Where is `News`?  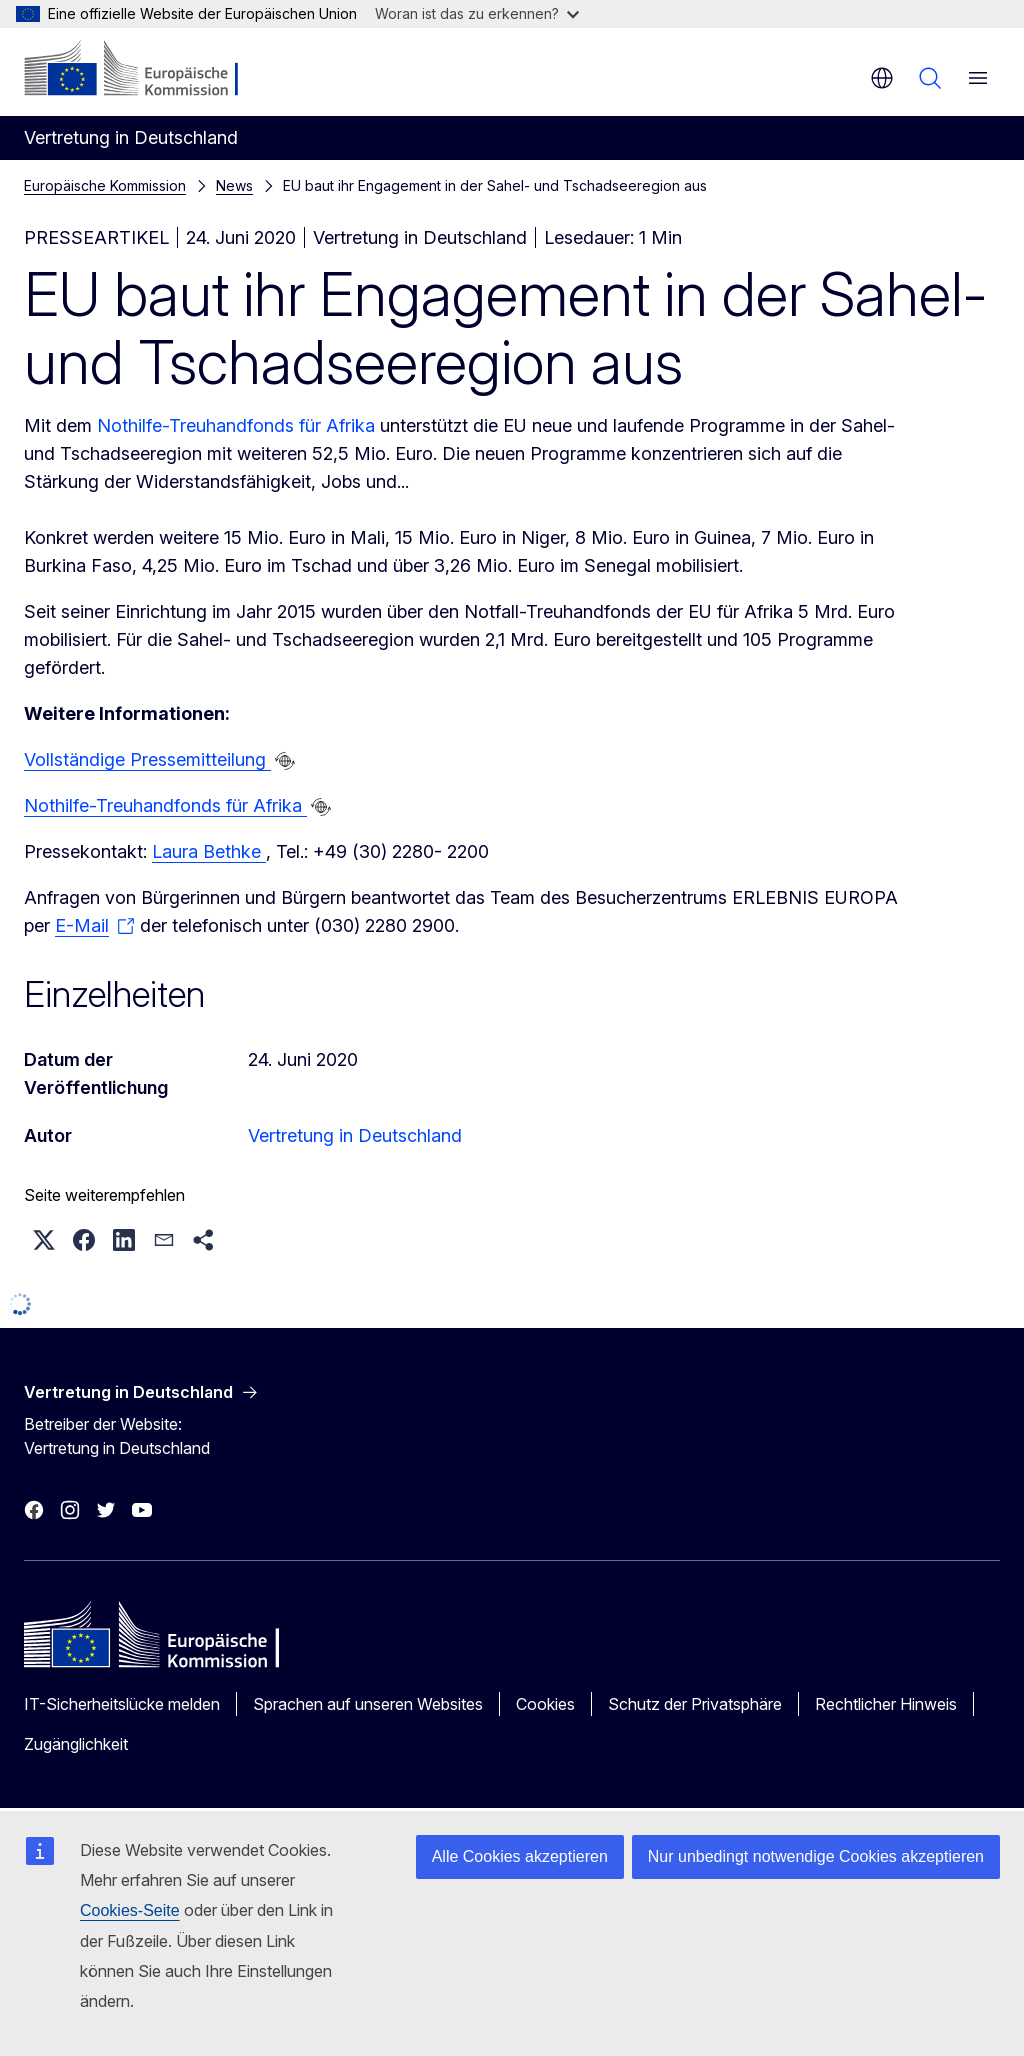 News is located at coordinates (234, 185).